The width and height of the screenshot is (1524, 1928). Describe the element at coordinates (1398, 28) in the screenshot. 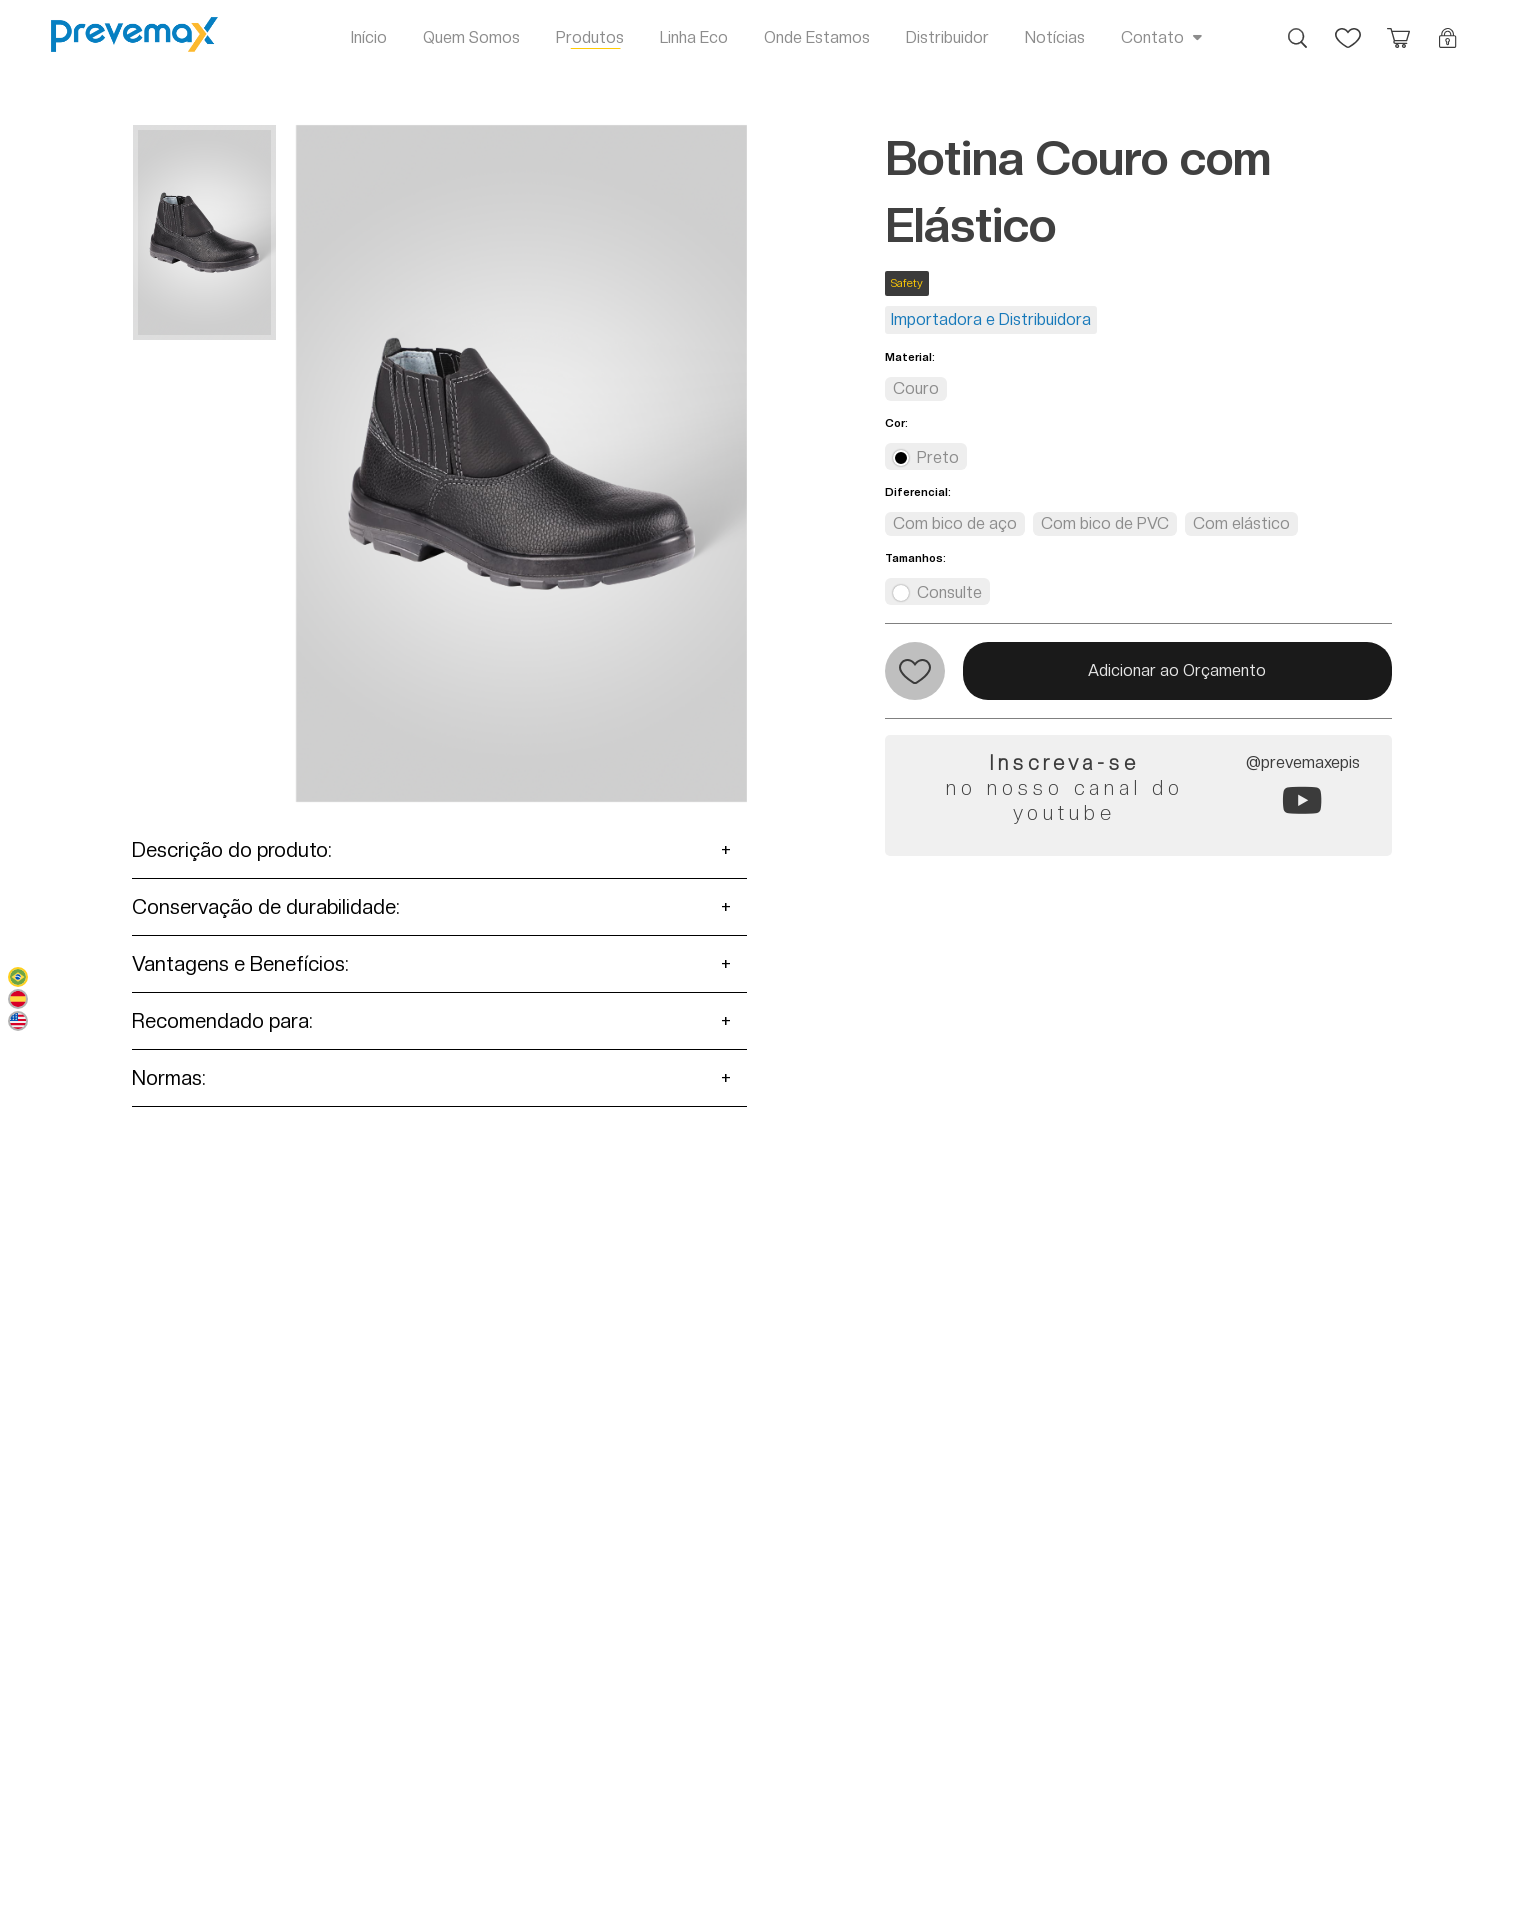

I see `Orçamento` at that location.